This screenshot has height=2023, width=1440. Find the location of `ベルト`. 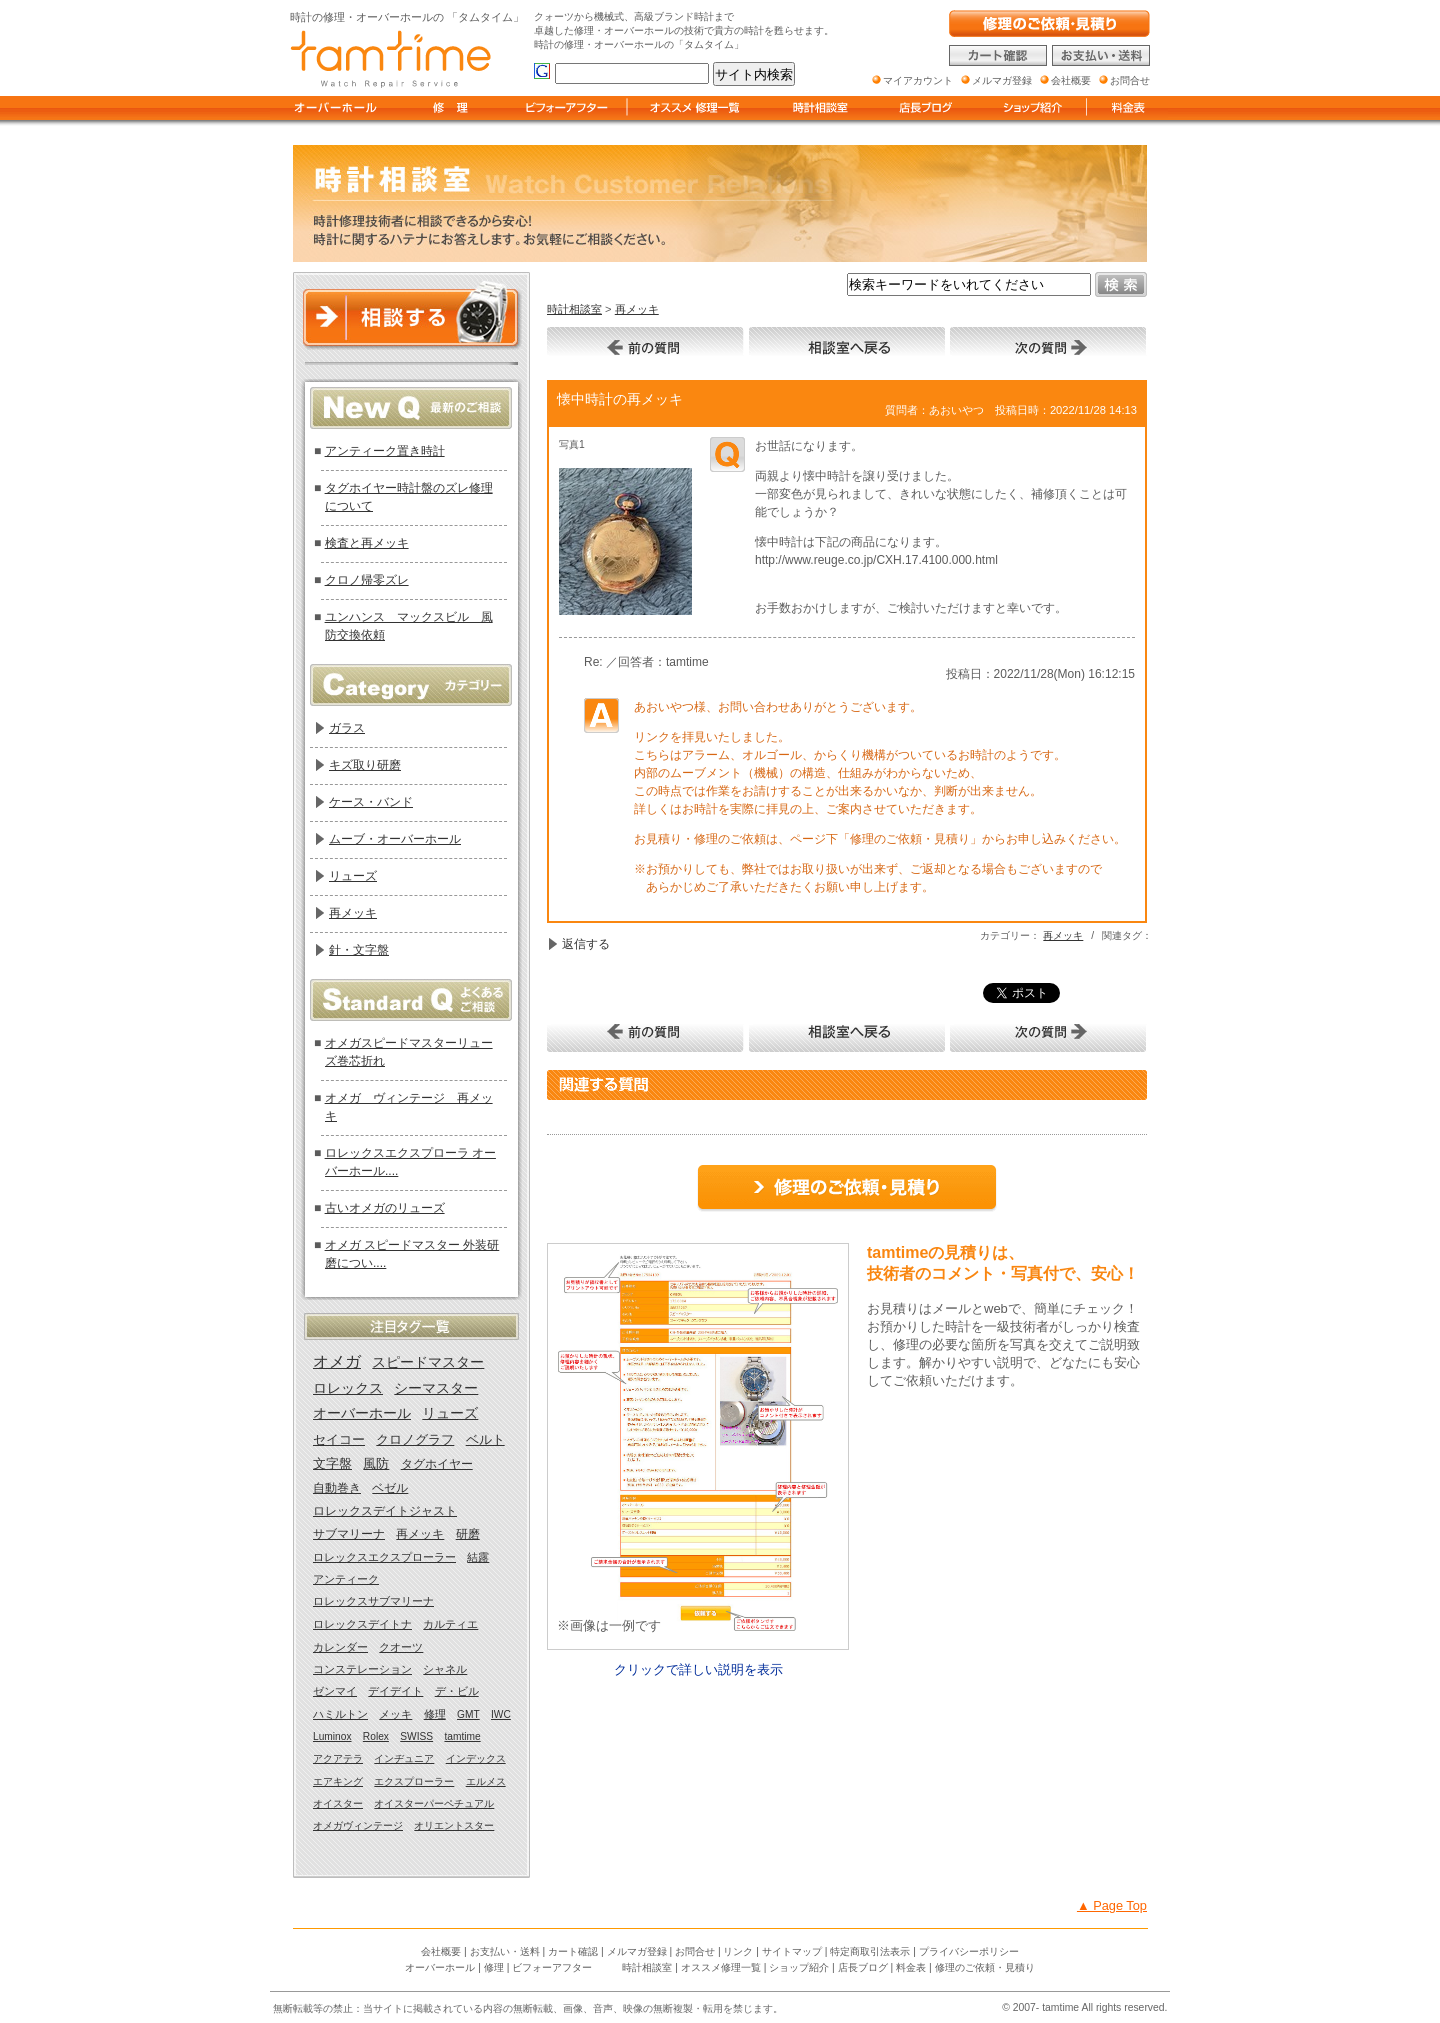

ベルト is located at coordinates (485, 1439).